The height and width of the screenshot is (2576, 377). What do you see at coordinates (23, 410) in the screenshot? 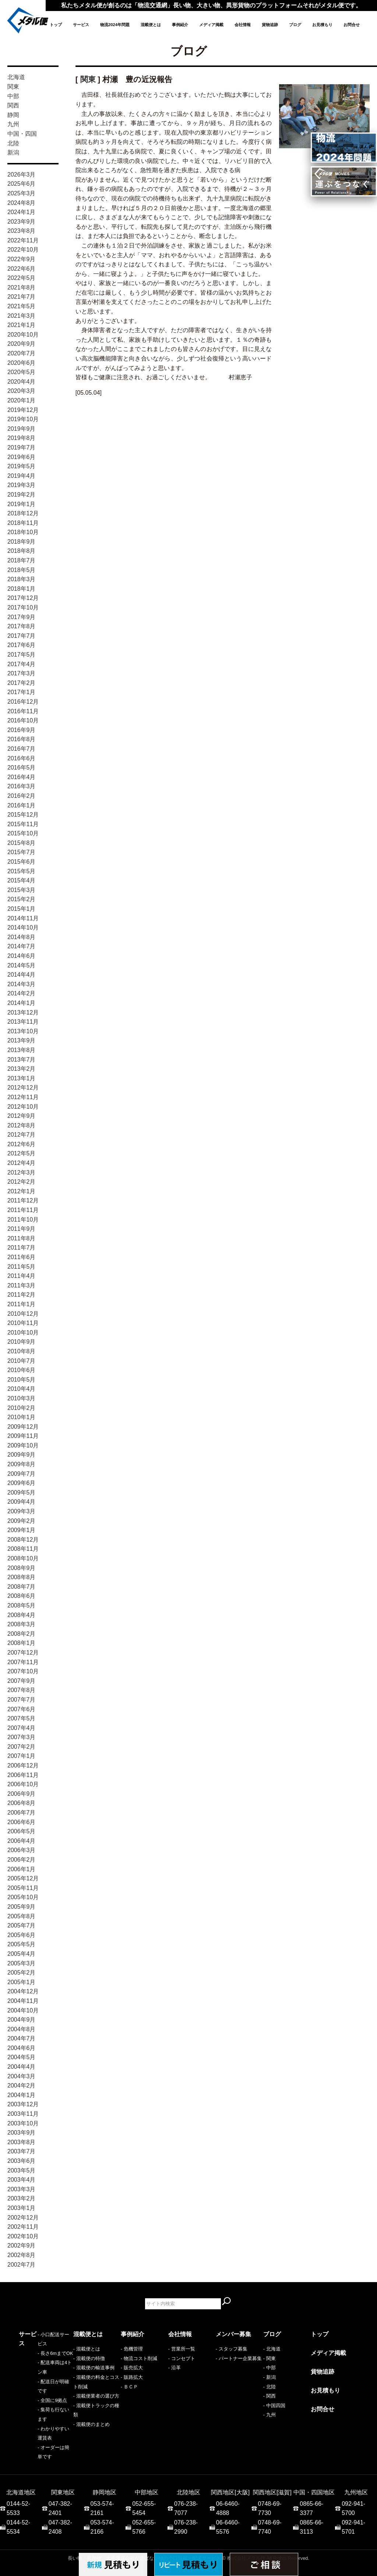
I see `2019年12月` at bounding box center [23, 410].